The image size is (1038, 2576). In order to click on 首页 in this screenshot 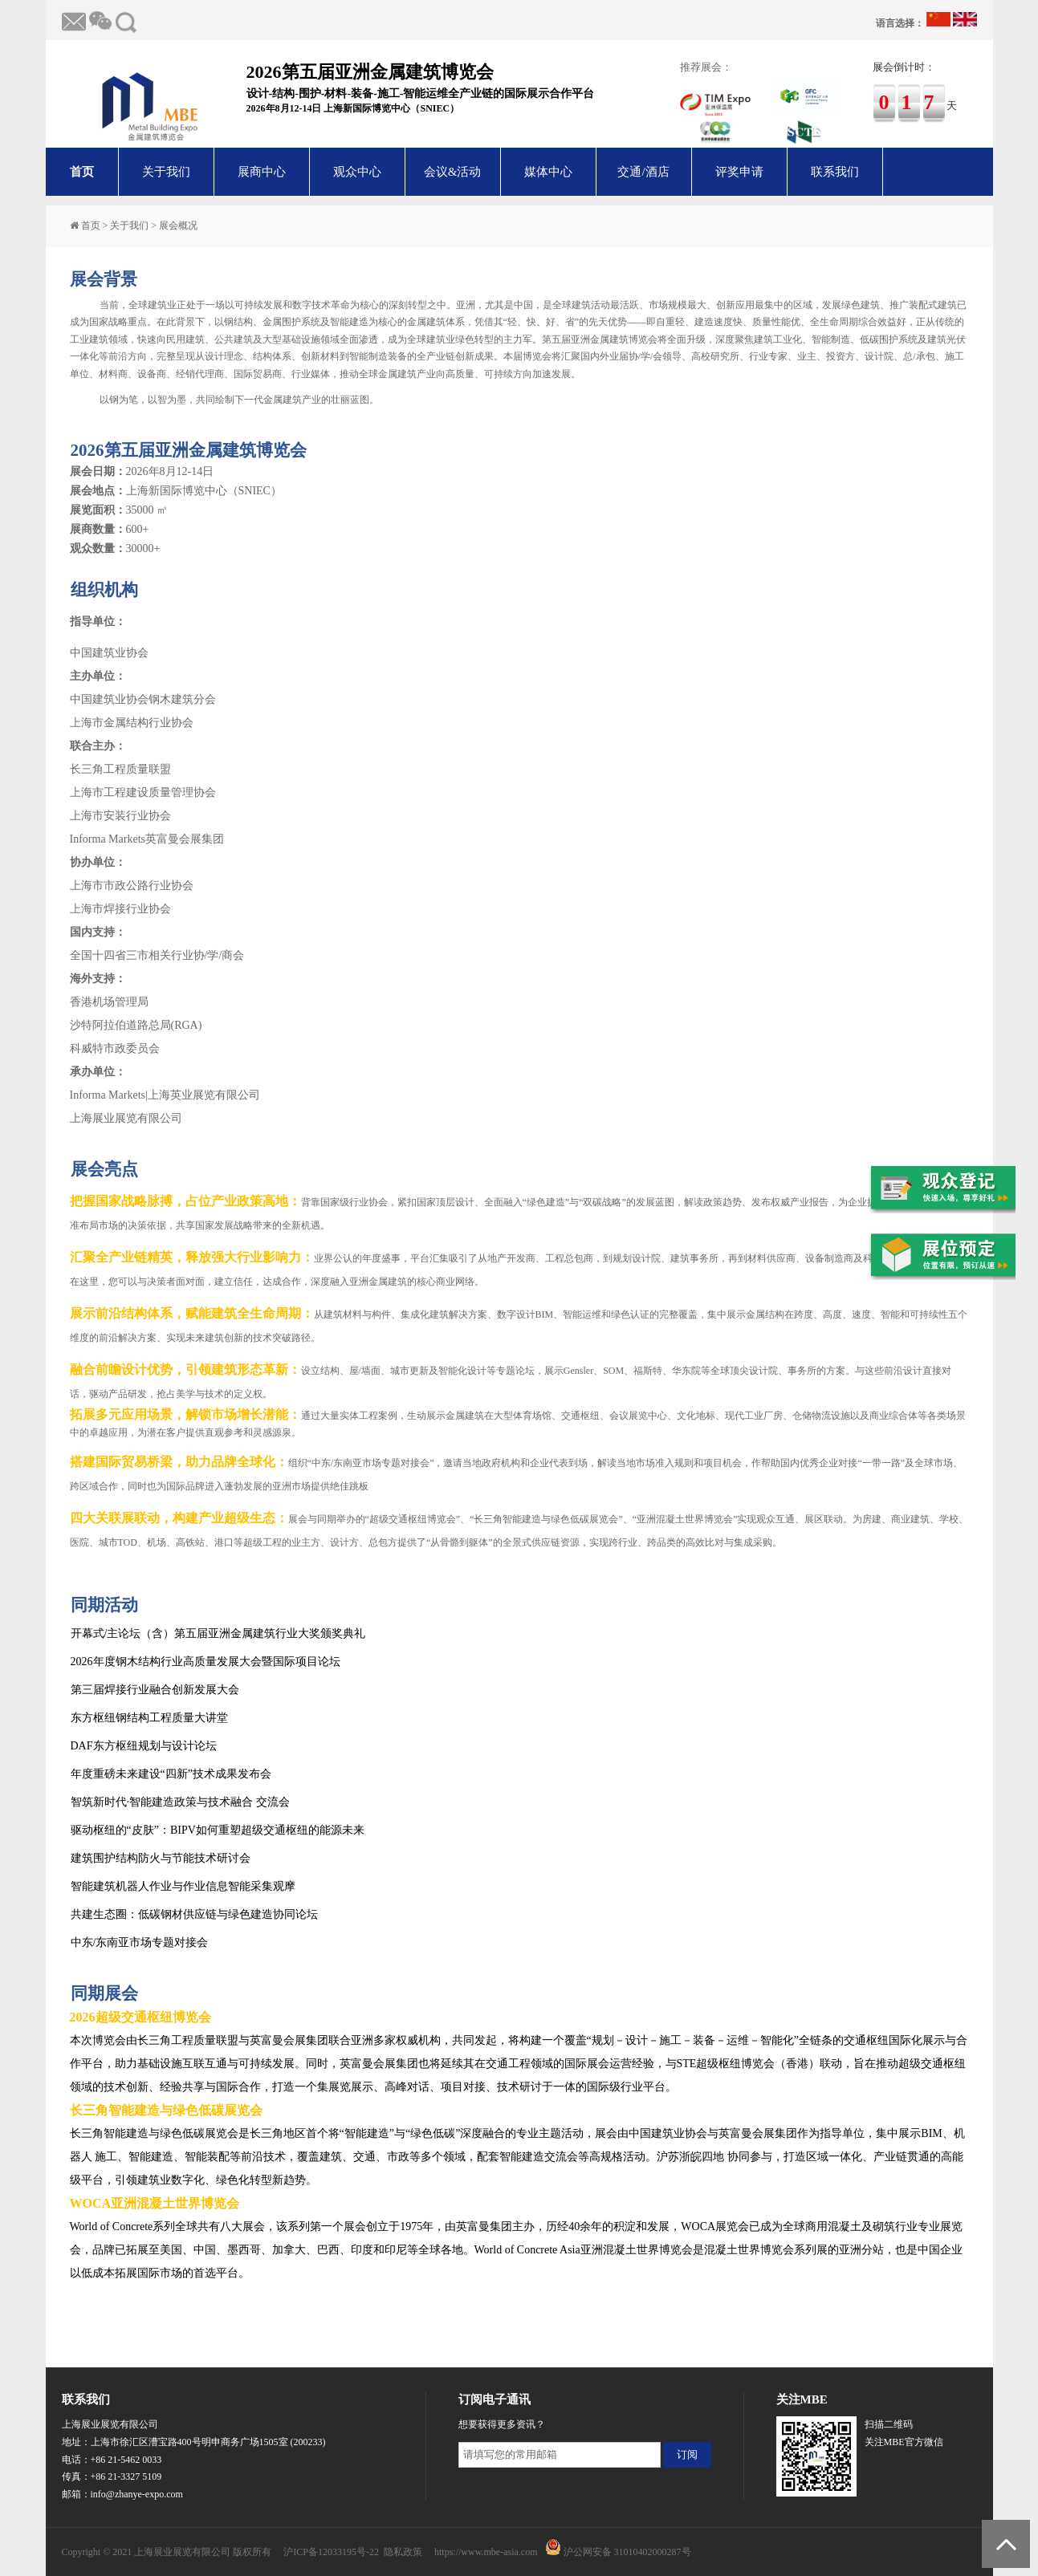, I will do `click(82, 171)`.